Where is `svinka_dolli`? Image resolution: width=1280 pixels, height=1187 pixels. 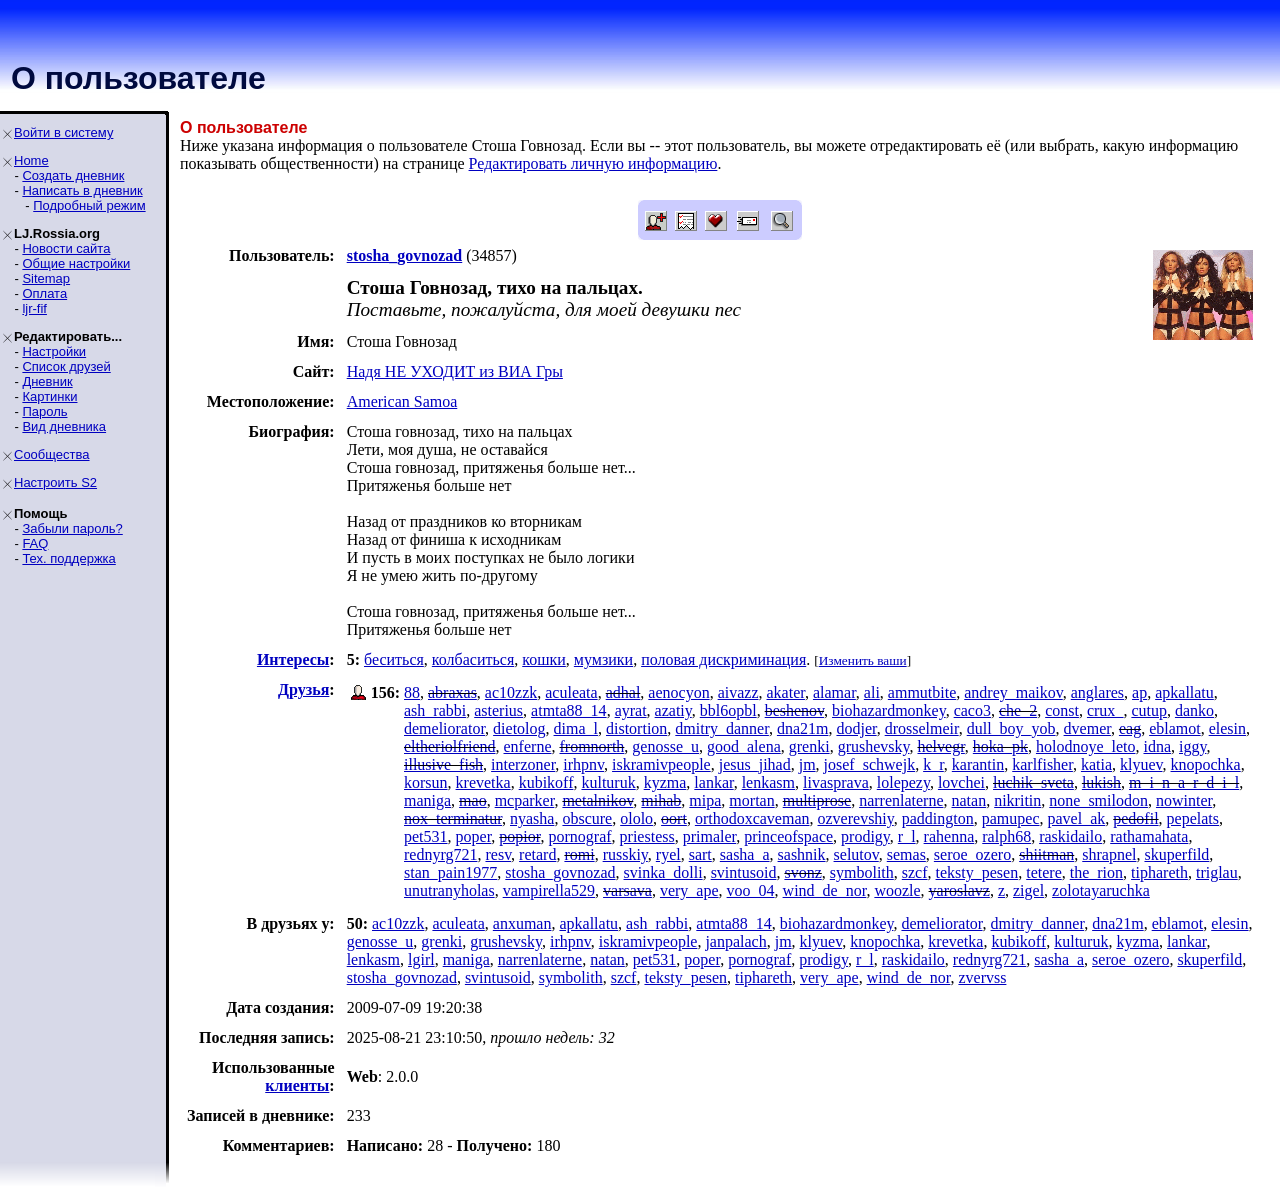 svinka_dolli is located at coordinates (663, 872).